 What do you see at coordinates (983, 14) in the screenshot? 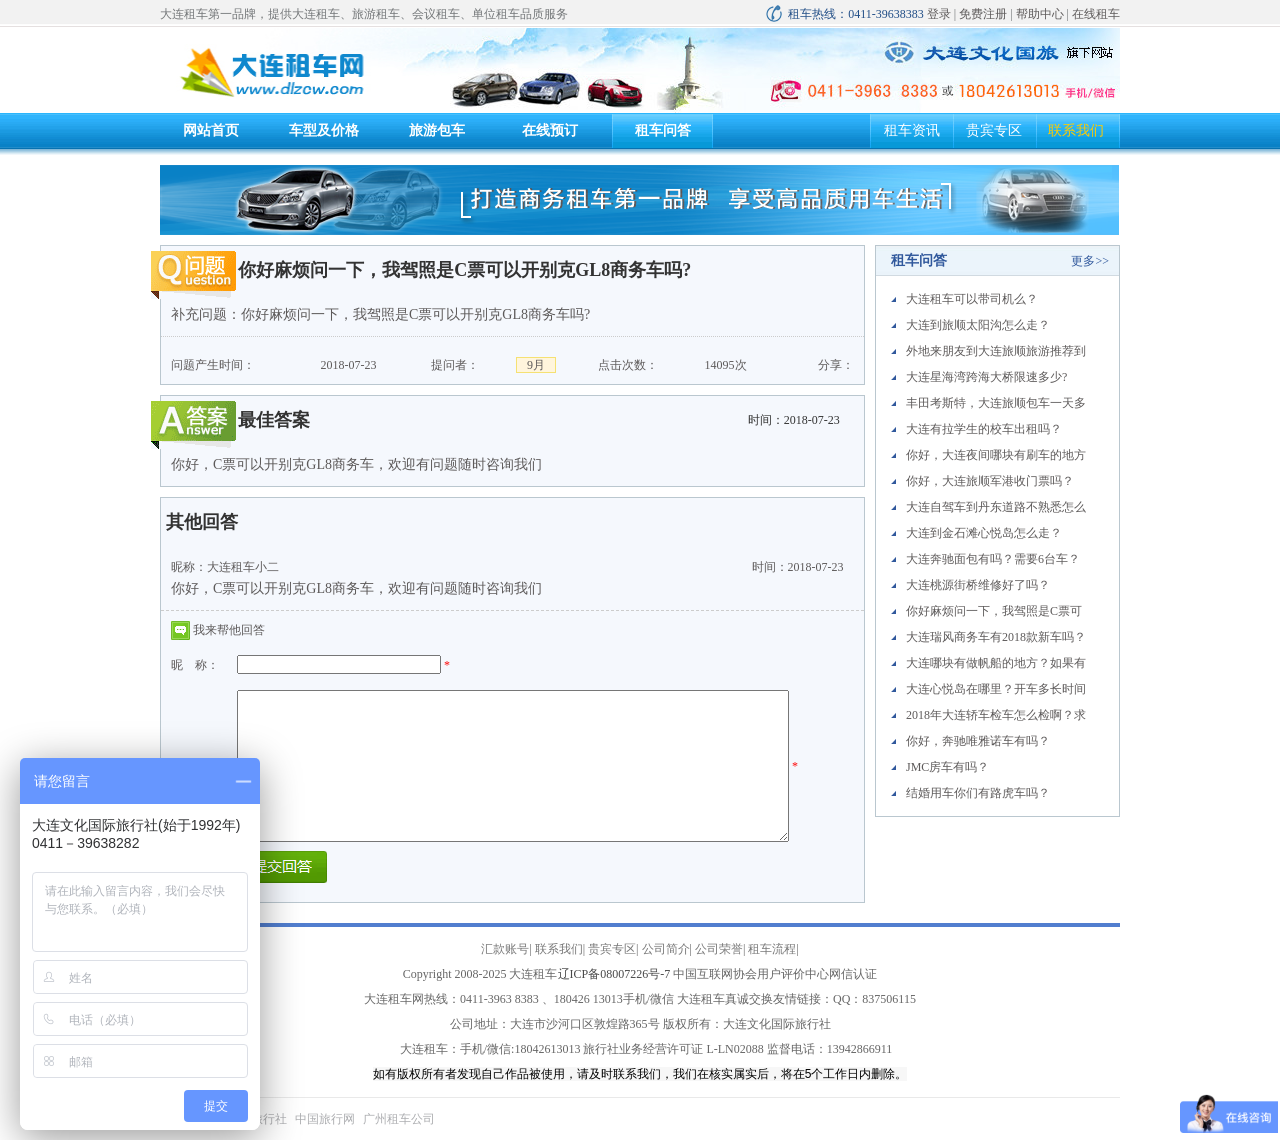
I see `免费注册` at bounding box center [983, 14].